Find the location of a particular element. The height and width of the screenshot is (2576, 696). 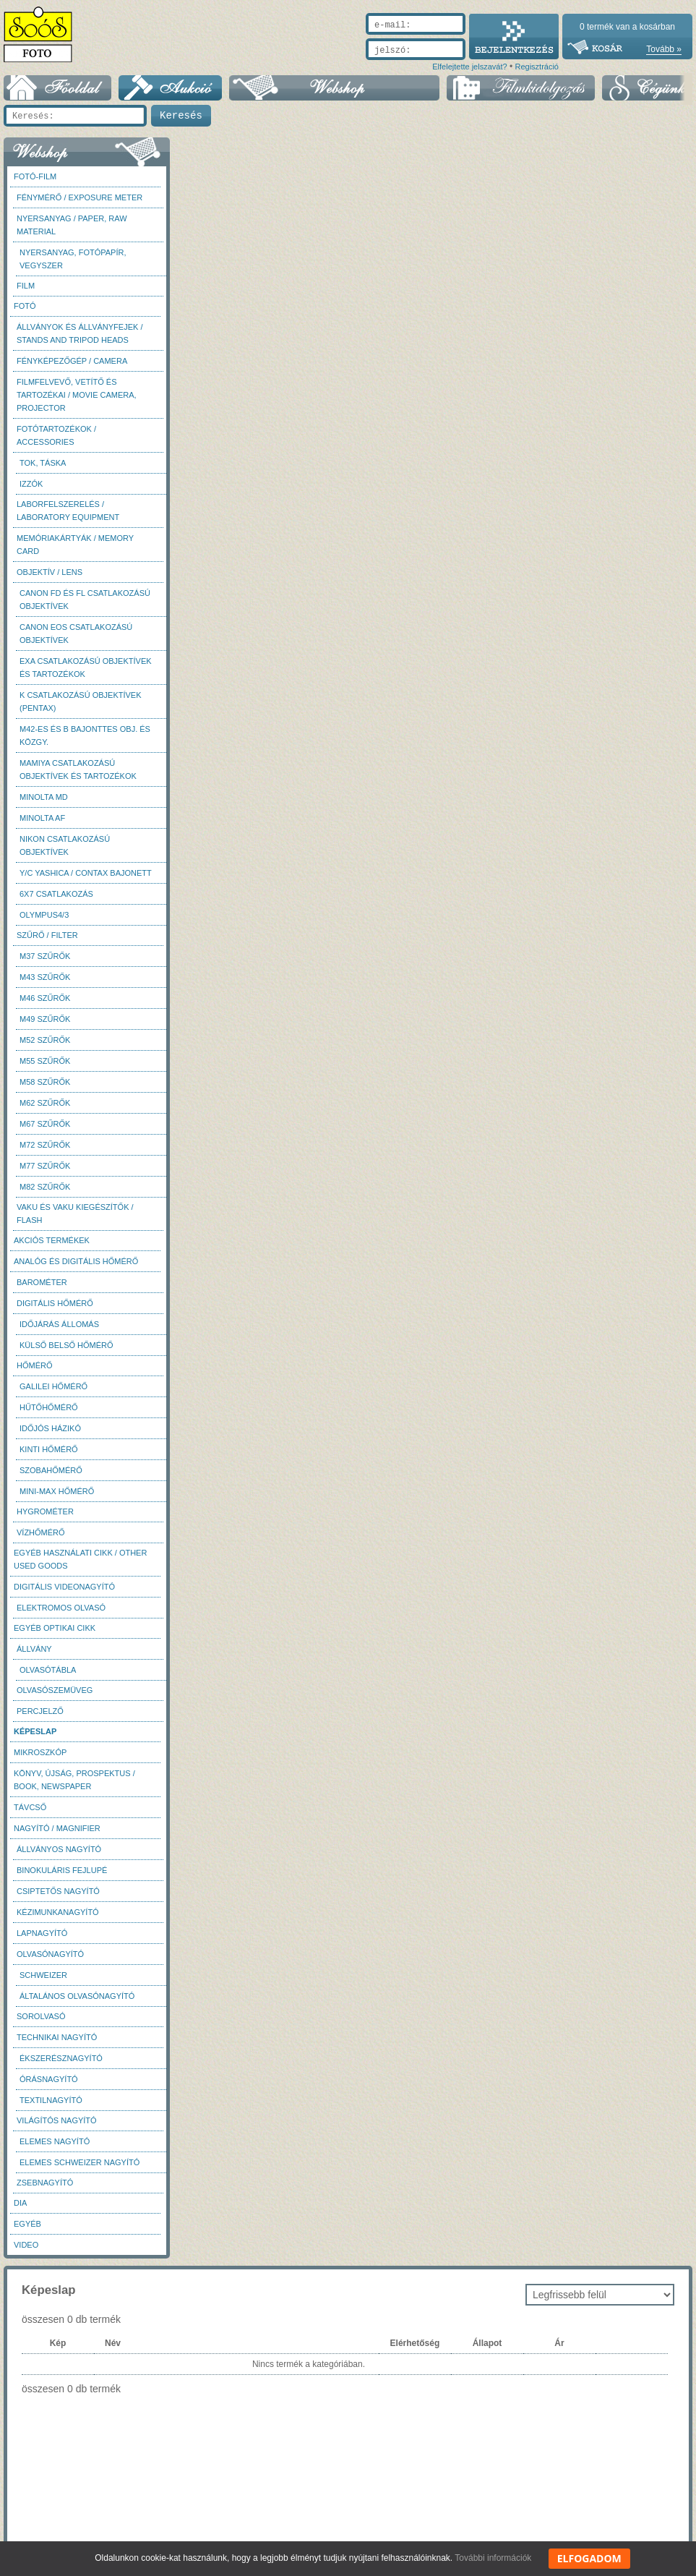

Szobahőmérő is located at coordinates (51, 1470).